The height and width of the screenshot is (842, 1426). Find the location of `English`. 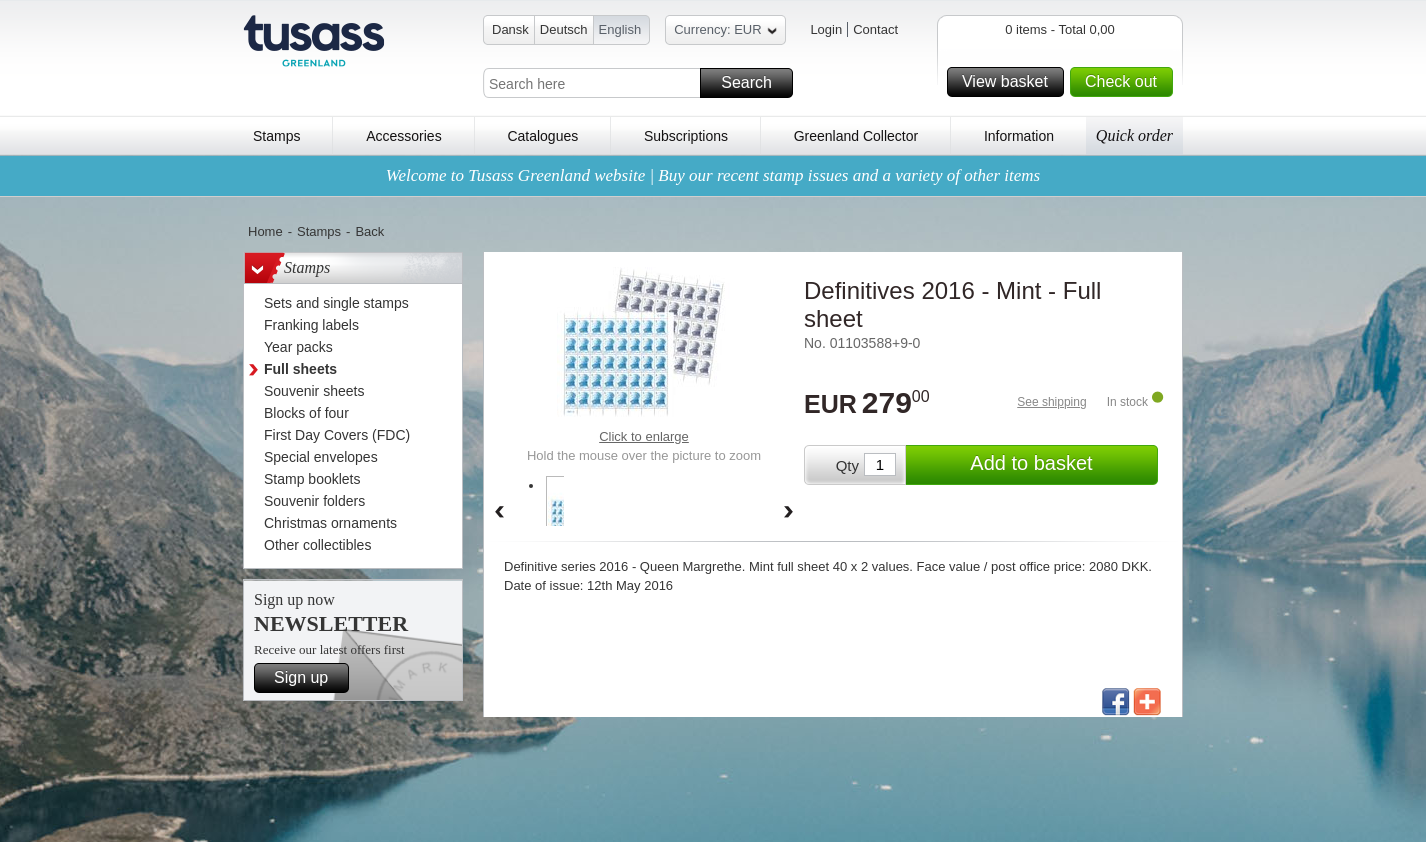

English is located at coordinates (620, 29).